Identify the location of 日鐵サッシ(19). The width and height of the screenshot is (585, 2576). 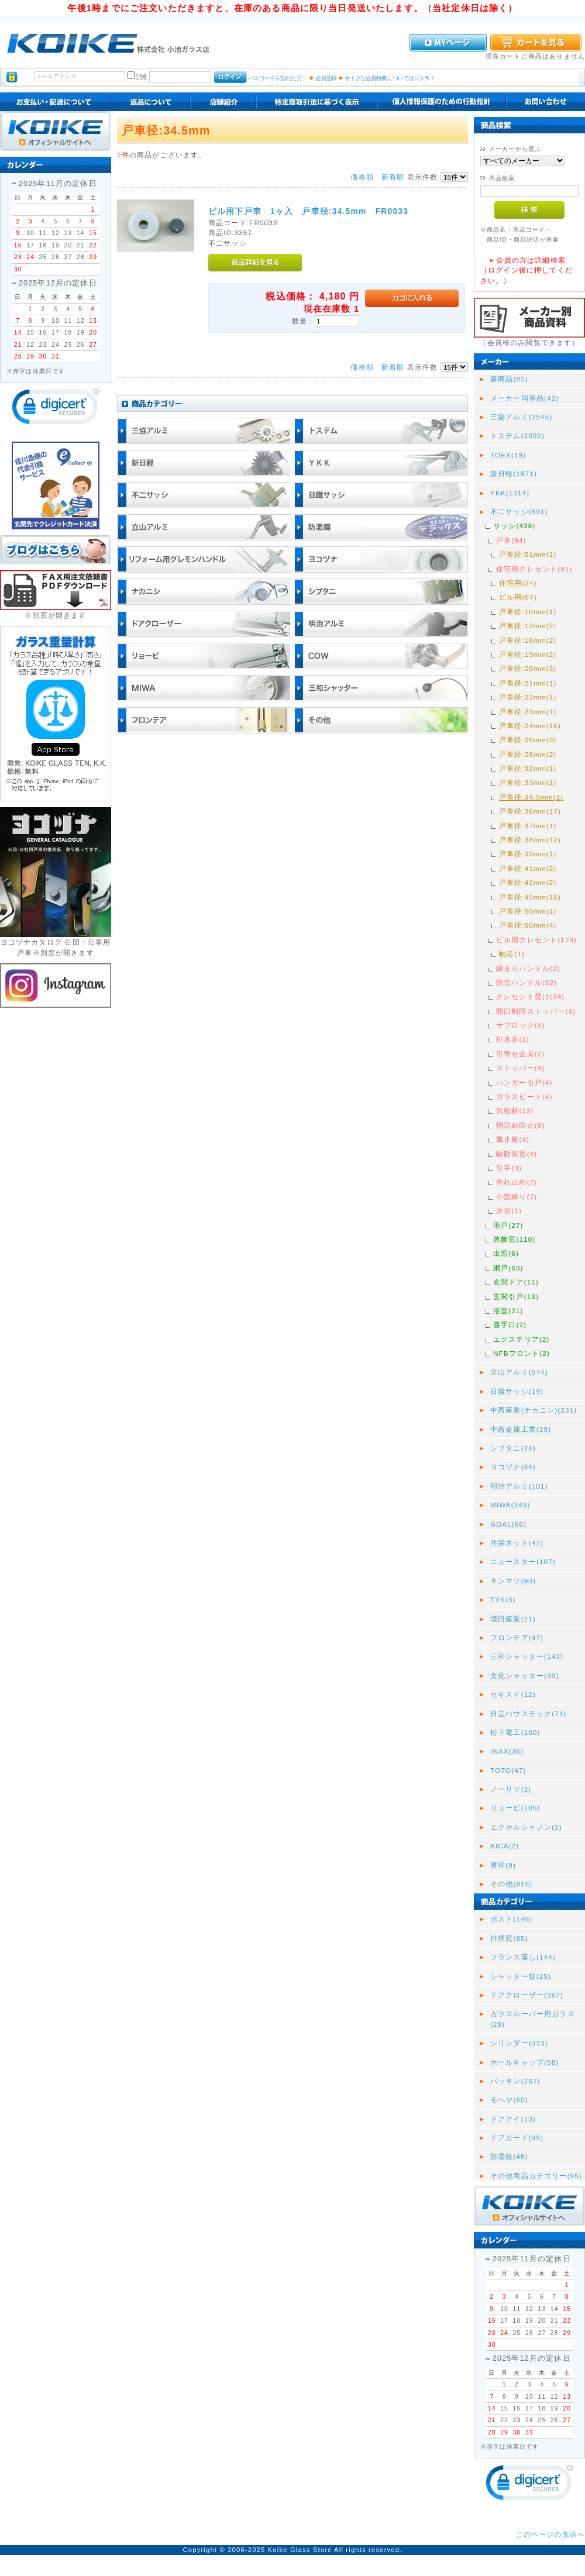
(516, 1391).